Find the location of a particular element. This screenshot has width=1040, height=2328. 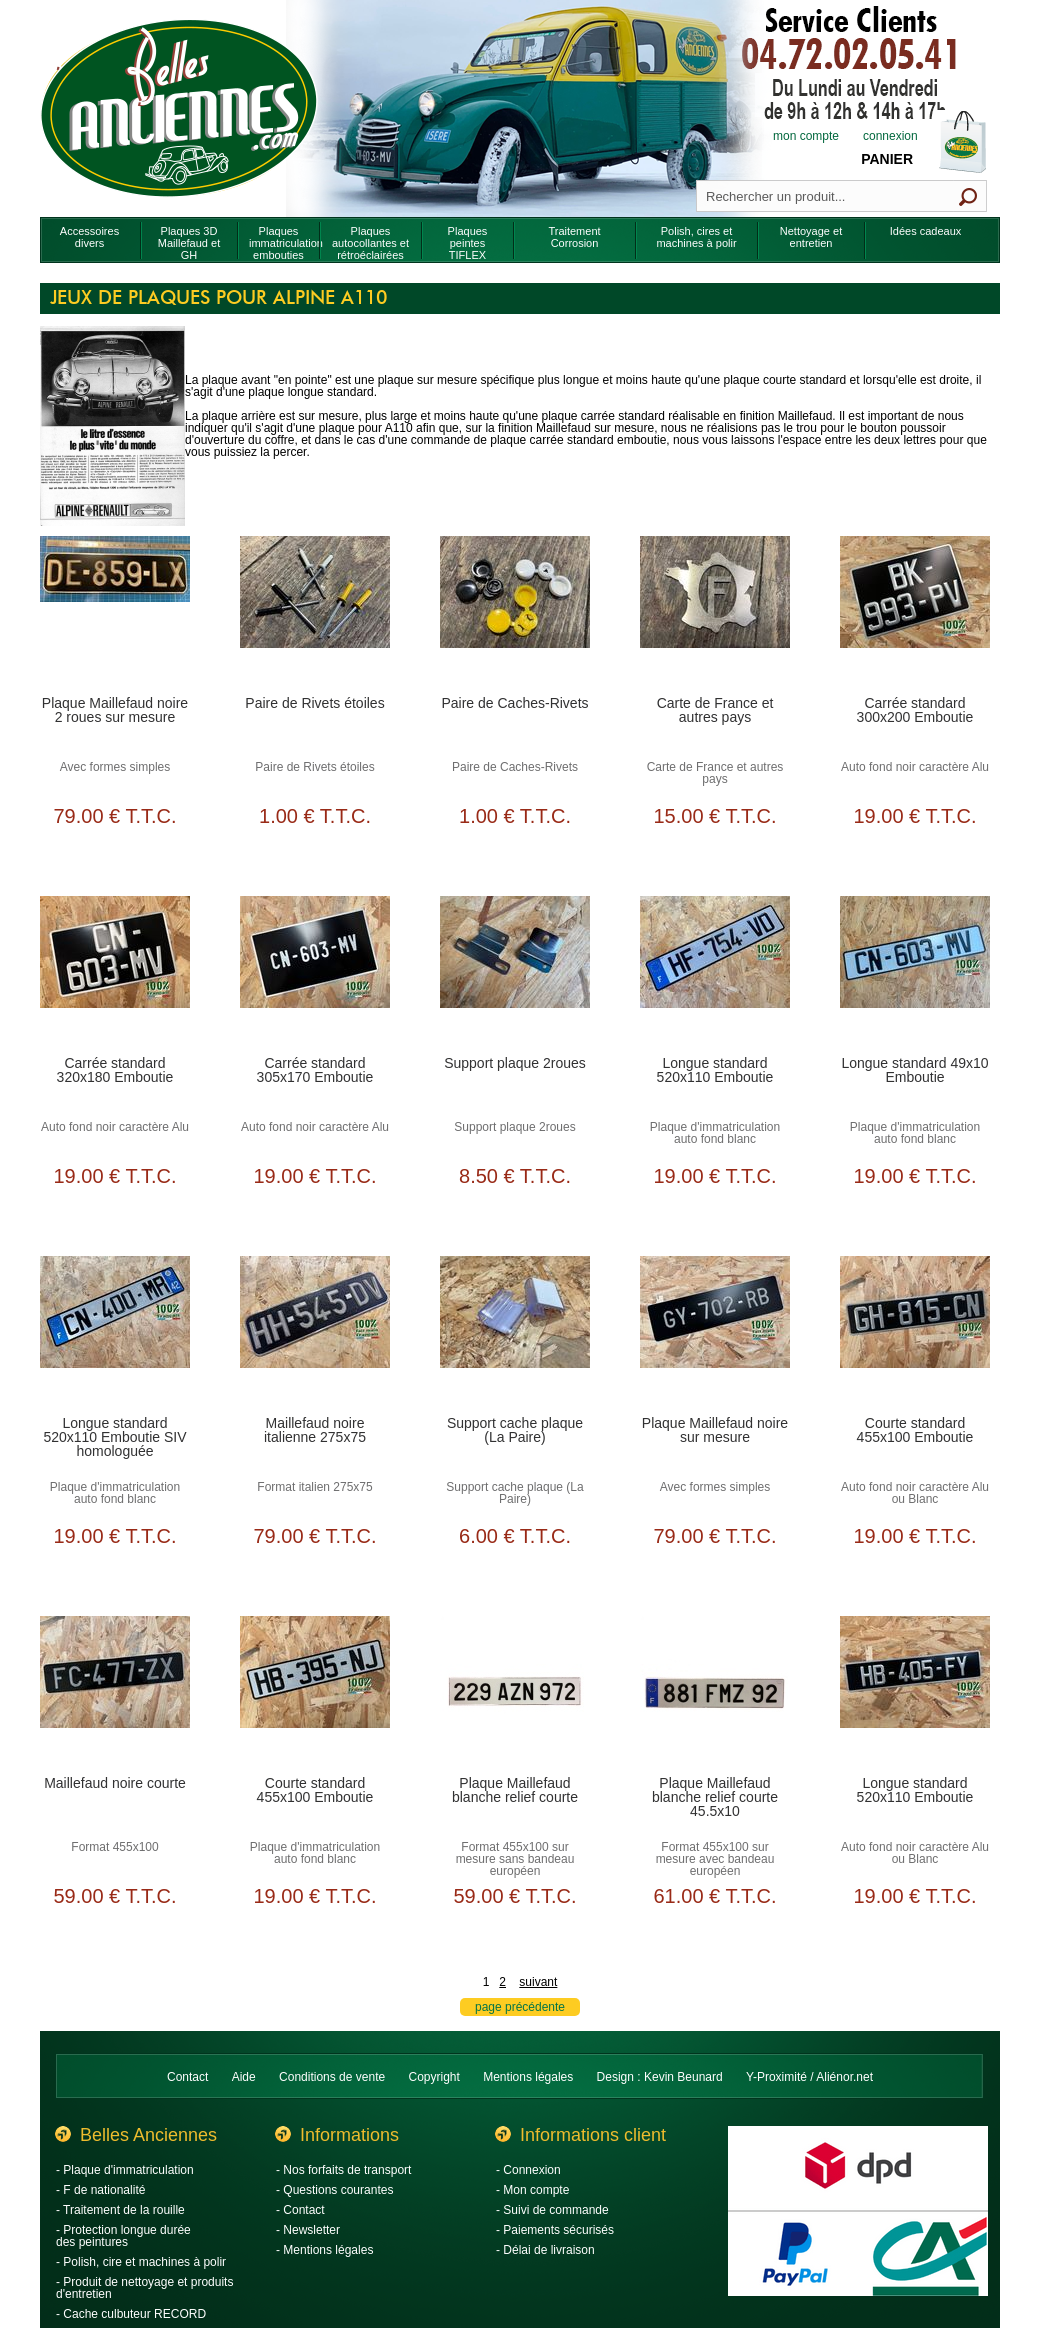

Plaque Maillefaud blanche relief courte is located at coordinates (515, 1790).